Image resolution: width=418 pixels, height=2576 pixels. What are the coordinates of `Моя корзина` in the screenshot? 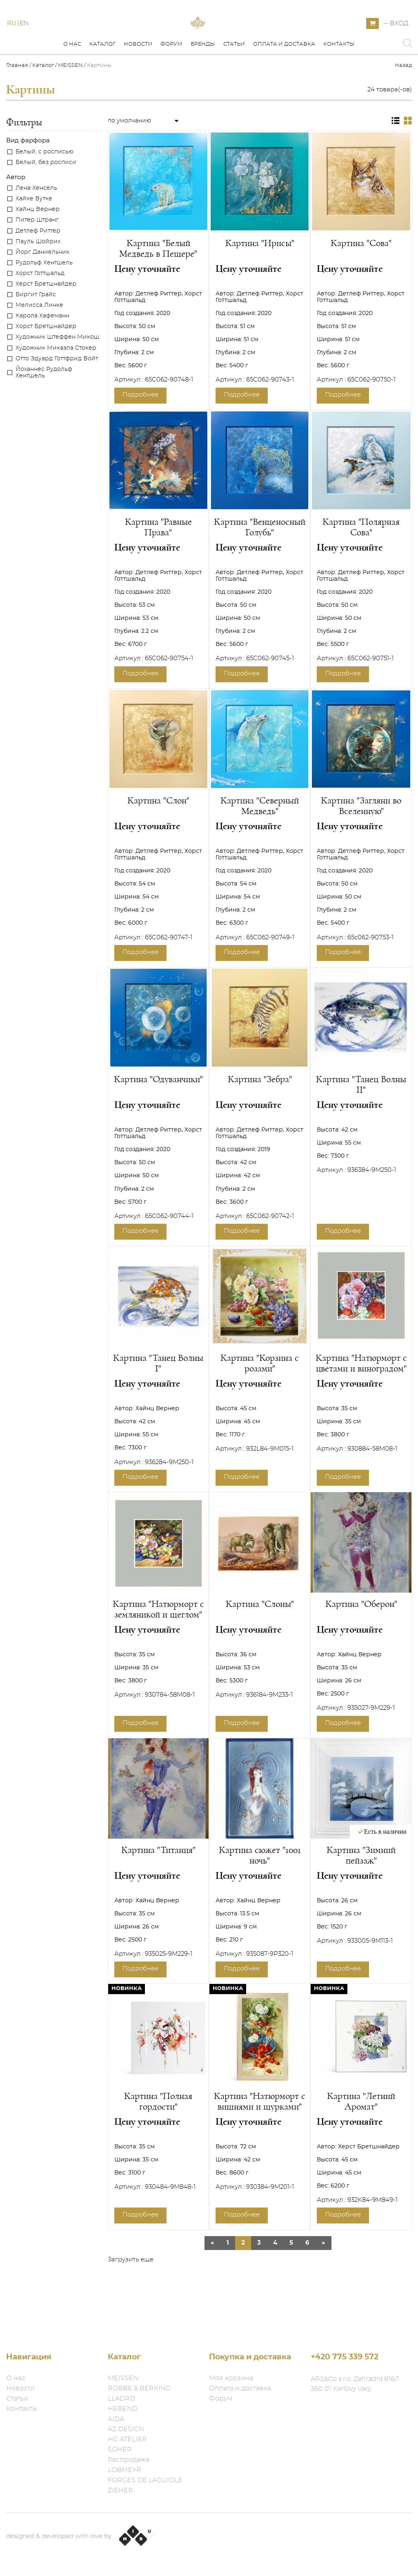 It's located at (231, 2378).